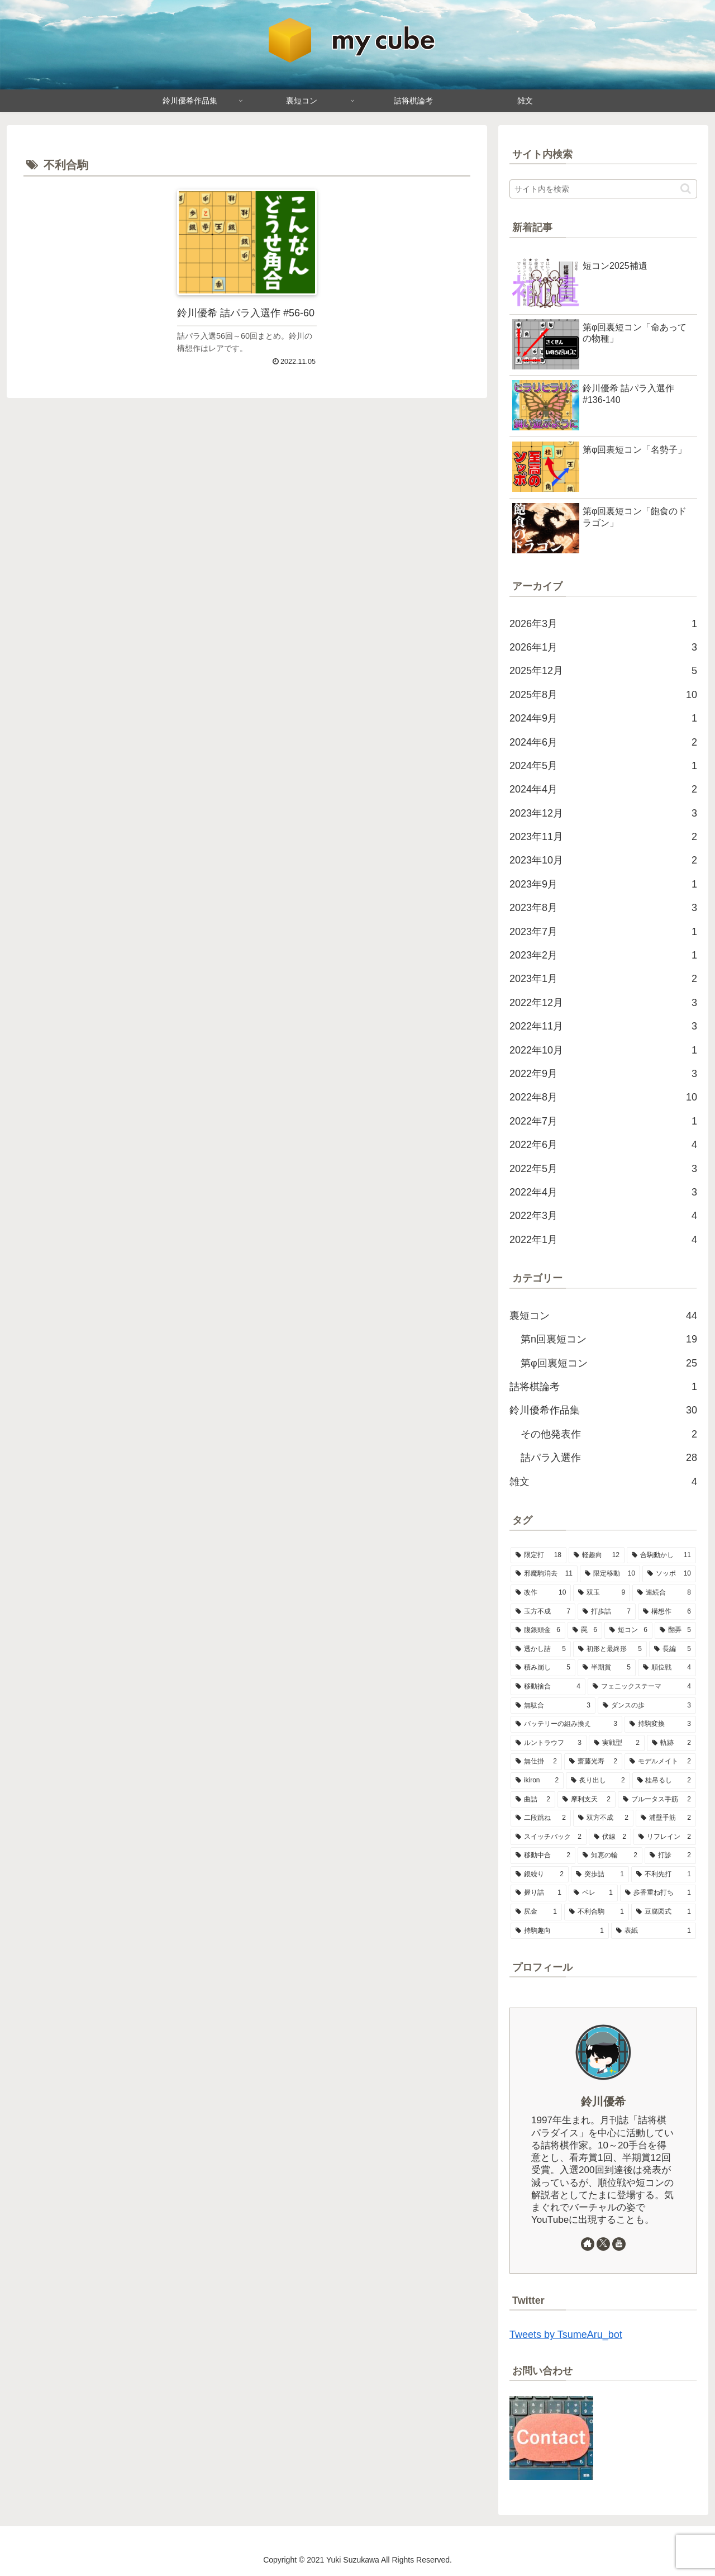 The width and height of the screenshot is (715, 2576). Describe the element at coordinates (603, 1410) in the screenshot. I see `鈴川優希作品集` at that location.